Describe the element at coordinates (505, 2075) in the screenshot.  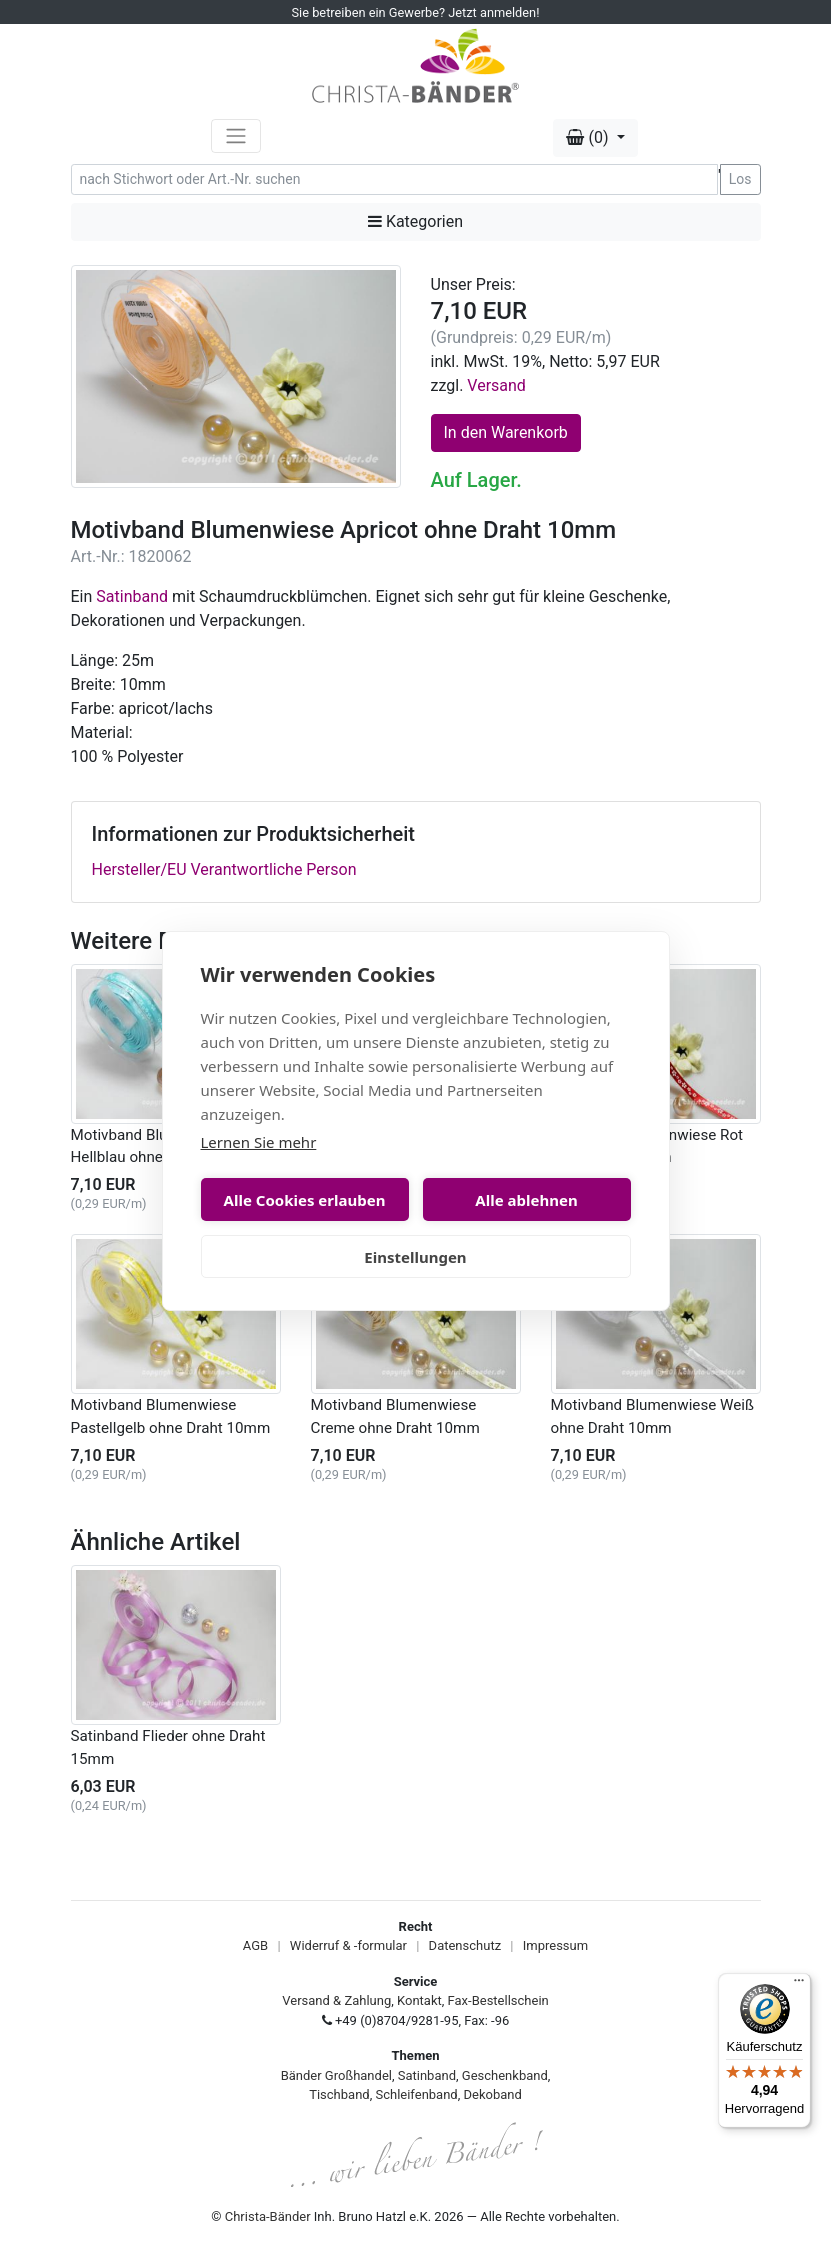
I see `Geschenkband` at that location.